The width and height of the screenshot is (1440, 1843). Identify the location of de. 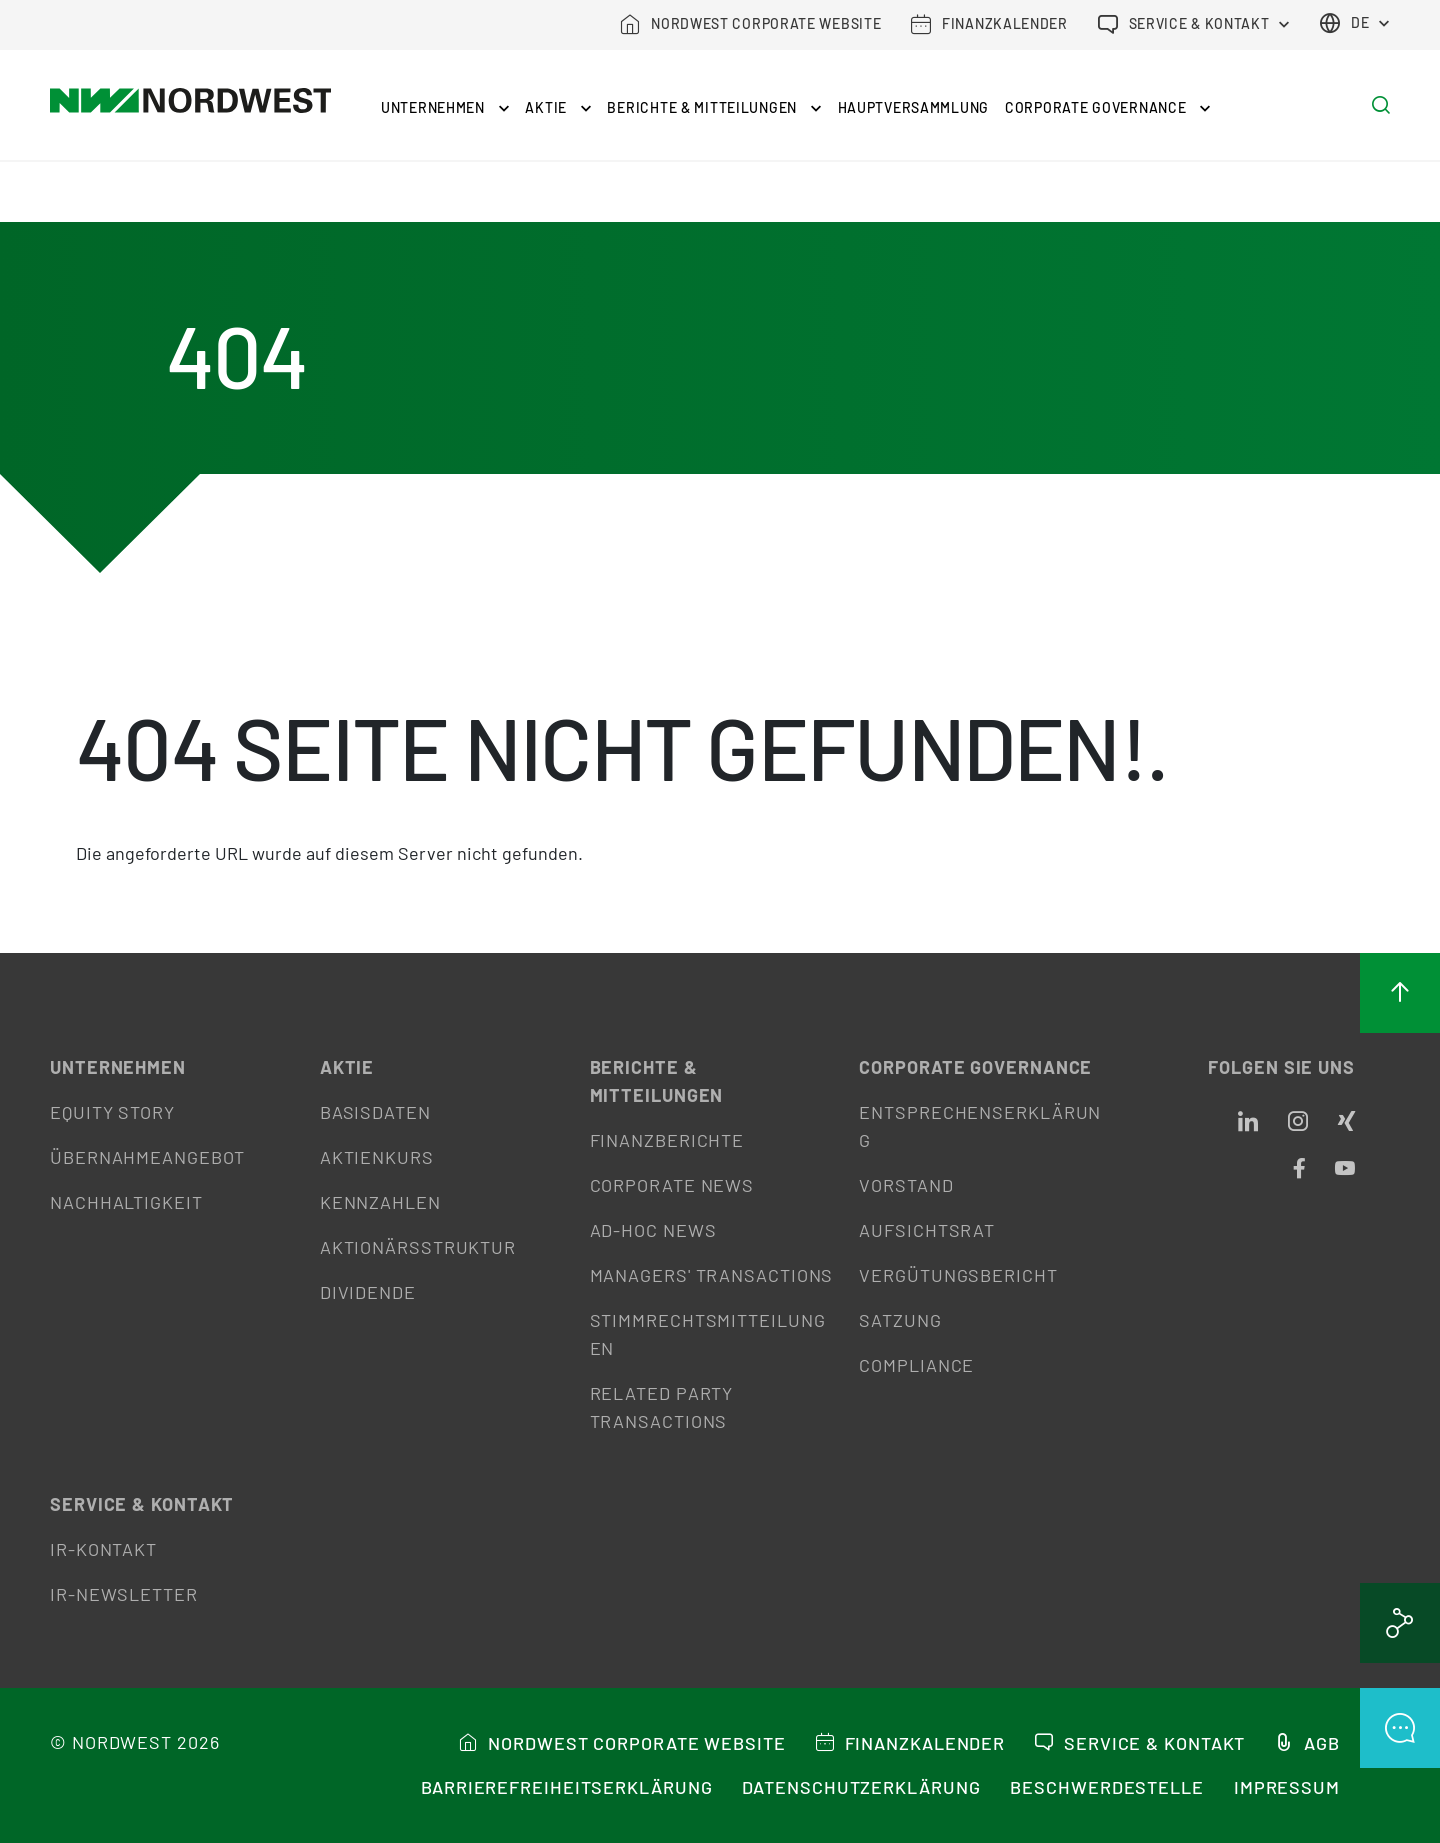
(1344, 23).